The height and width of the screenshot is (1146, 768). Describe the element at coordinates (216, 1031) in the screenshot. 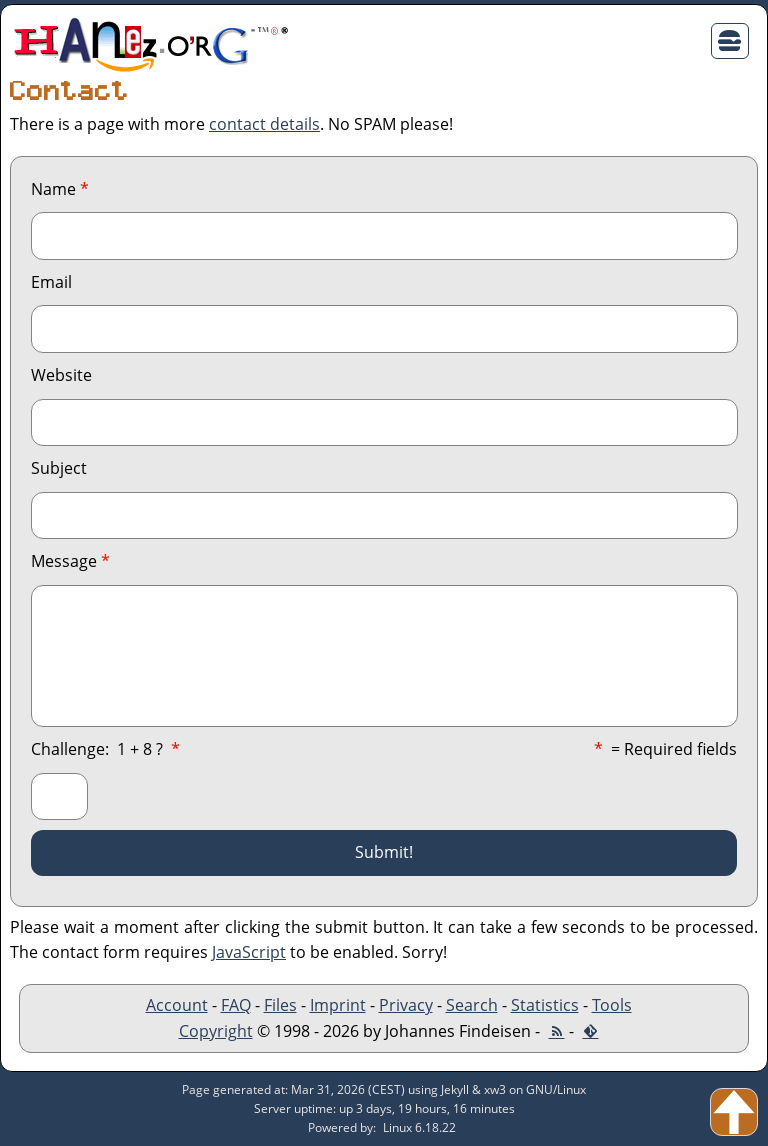

I see `Copyright` at that location.